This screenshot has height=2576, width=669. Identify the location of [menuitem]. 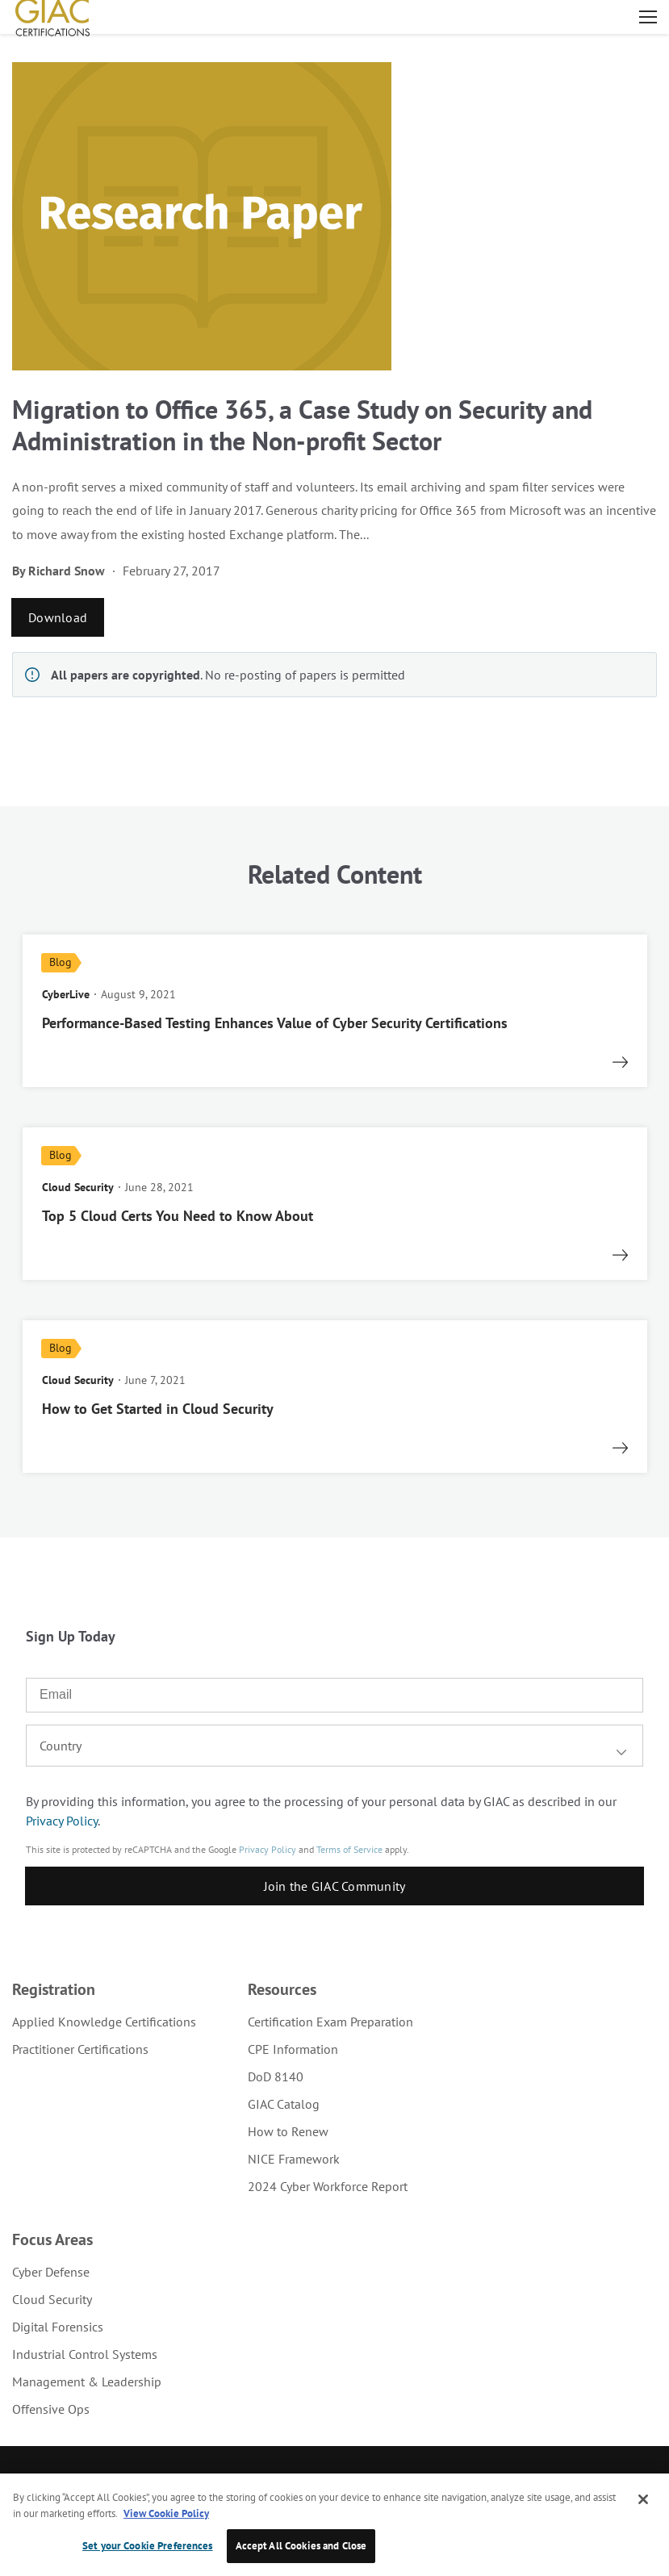
(104, 2021).